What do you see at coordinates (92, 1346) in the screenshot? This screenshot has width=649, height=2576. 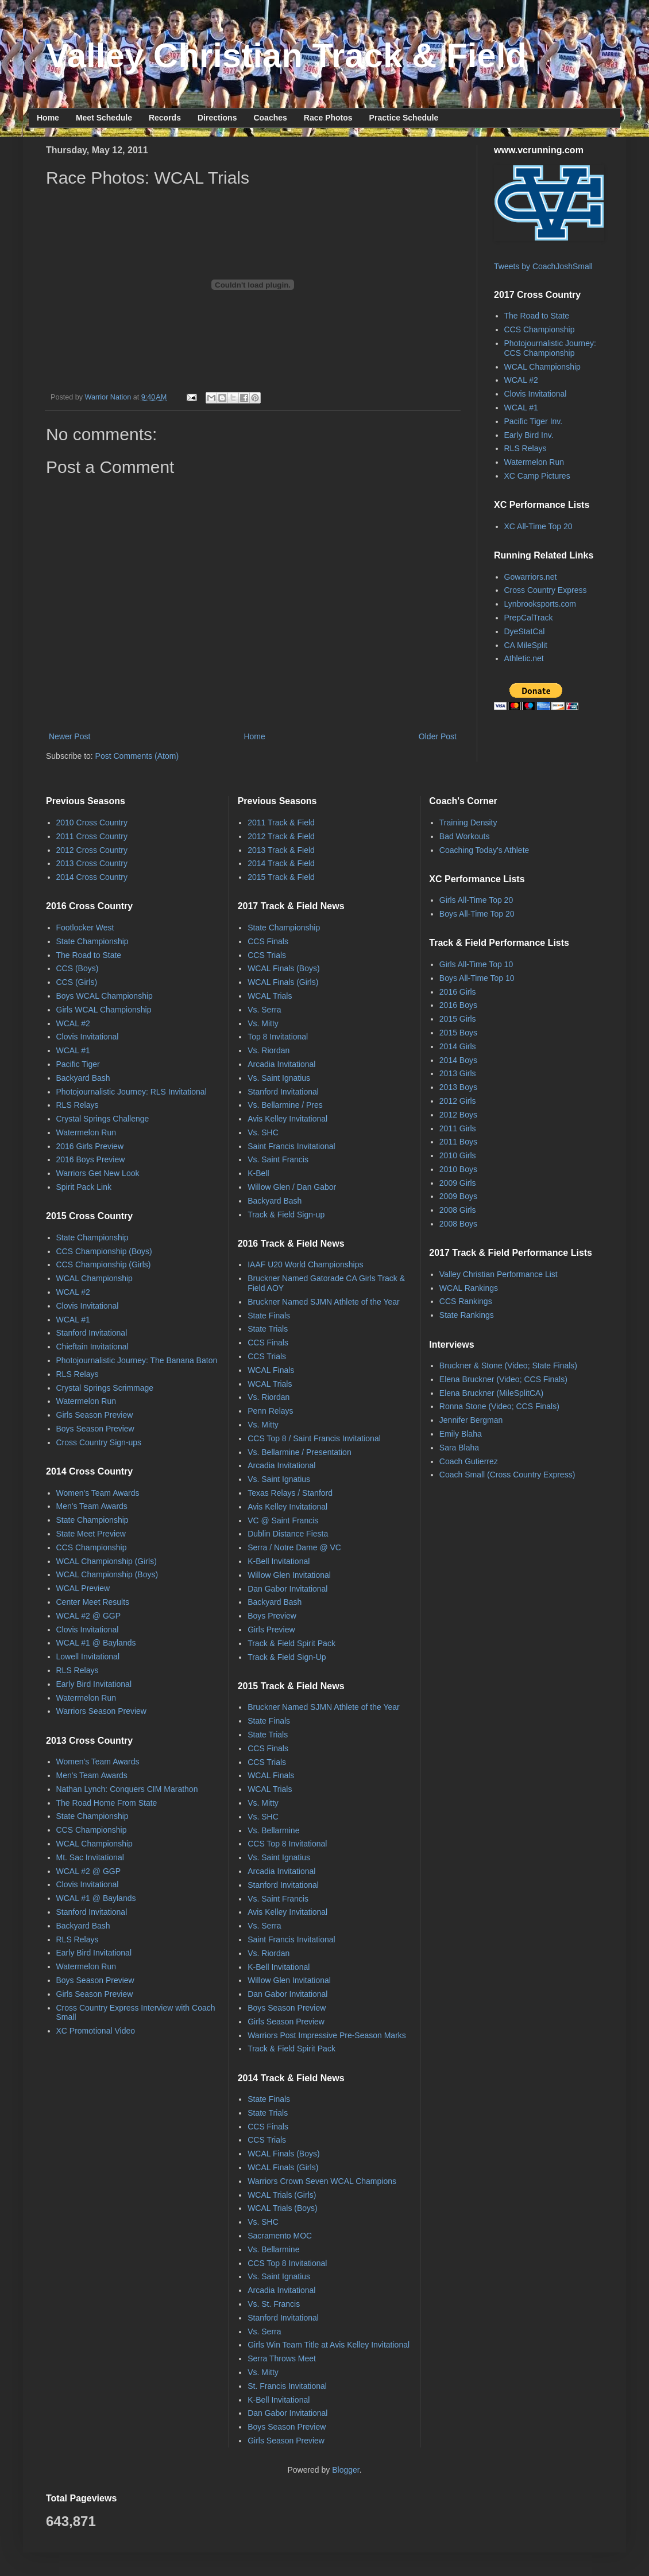 I see `Chieftain Invitational` at bounding box center [92, 1346].